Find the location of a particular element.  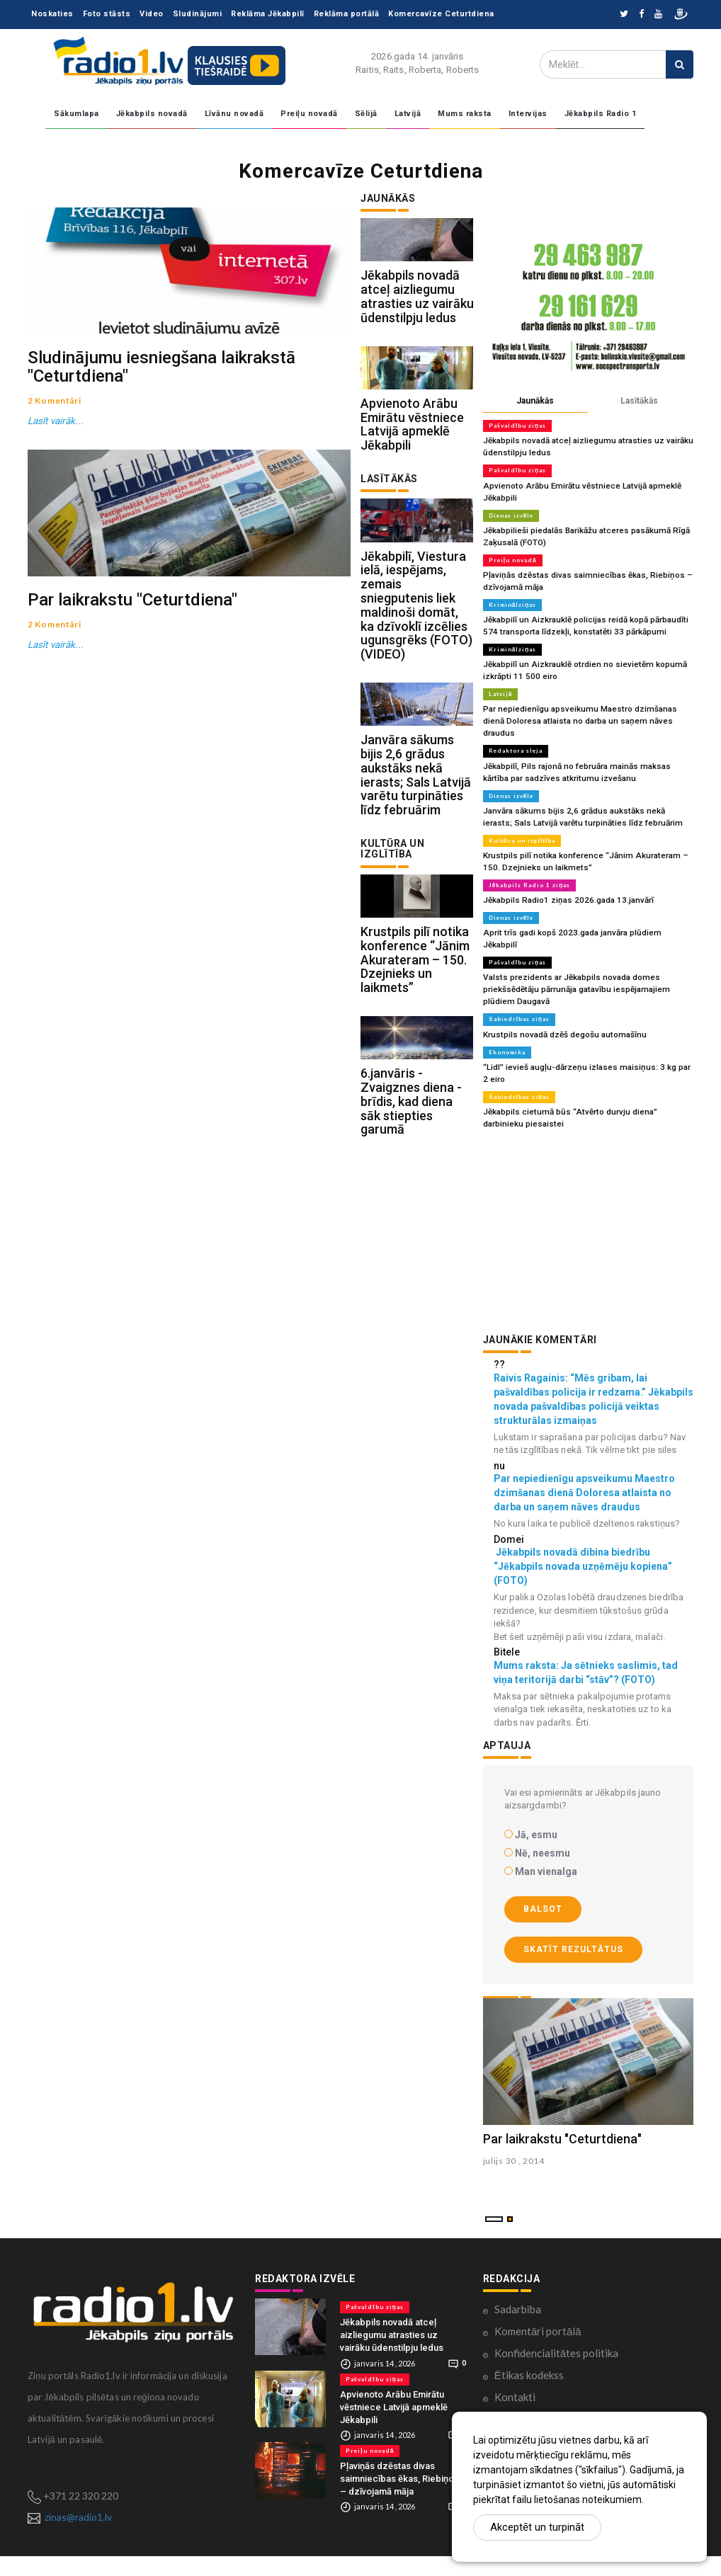

Aprit trīs gadi kopš 2023.gada janvāra plūdiem Jēkabpilī is located at coordinates (585, 903).